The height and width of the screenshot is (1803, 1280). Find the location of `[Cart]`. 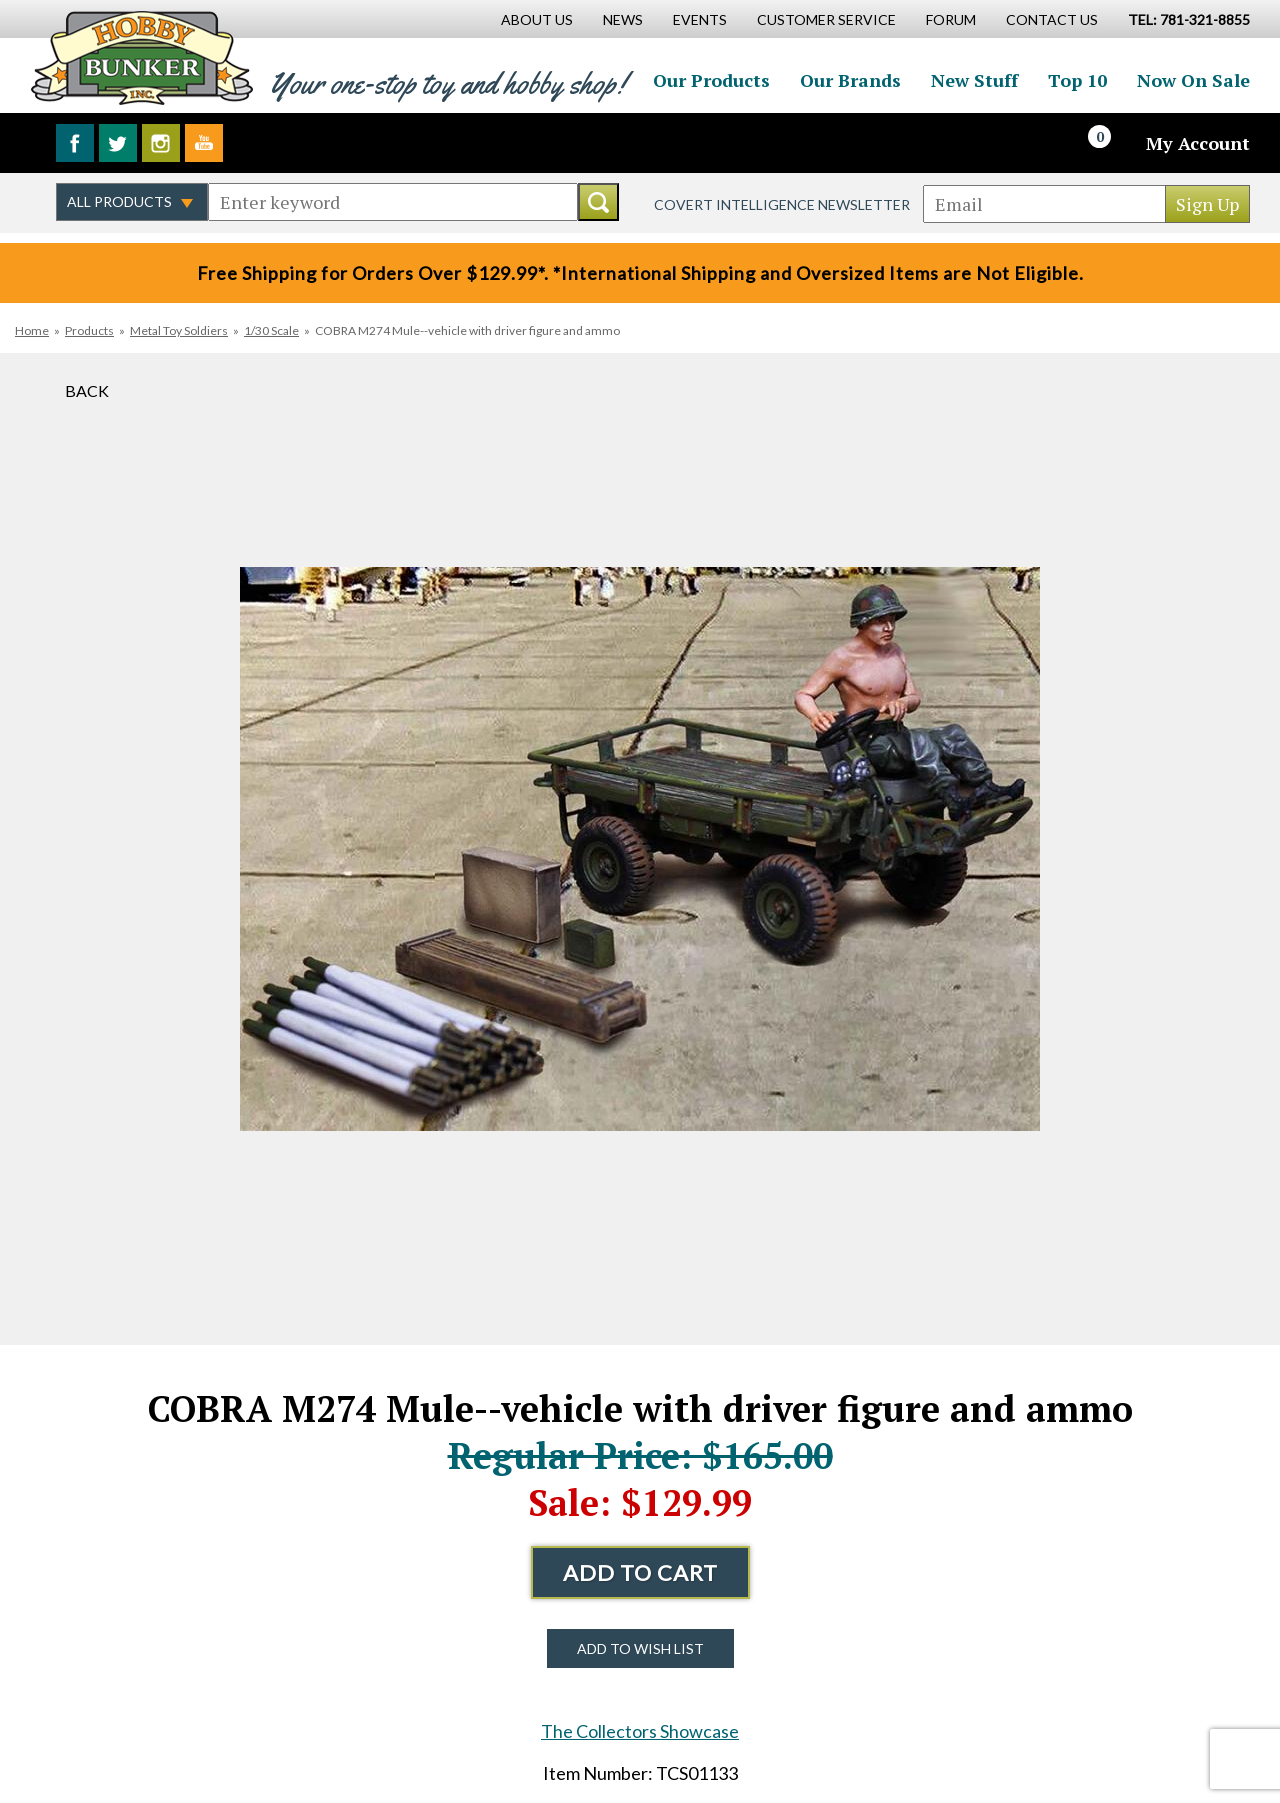

[Cart] is located at coordinates (1111, 143).